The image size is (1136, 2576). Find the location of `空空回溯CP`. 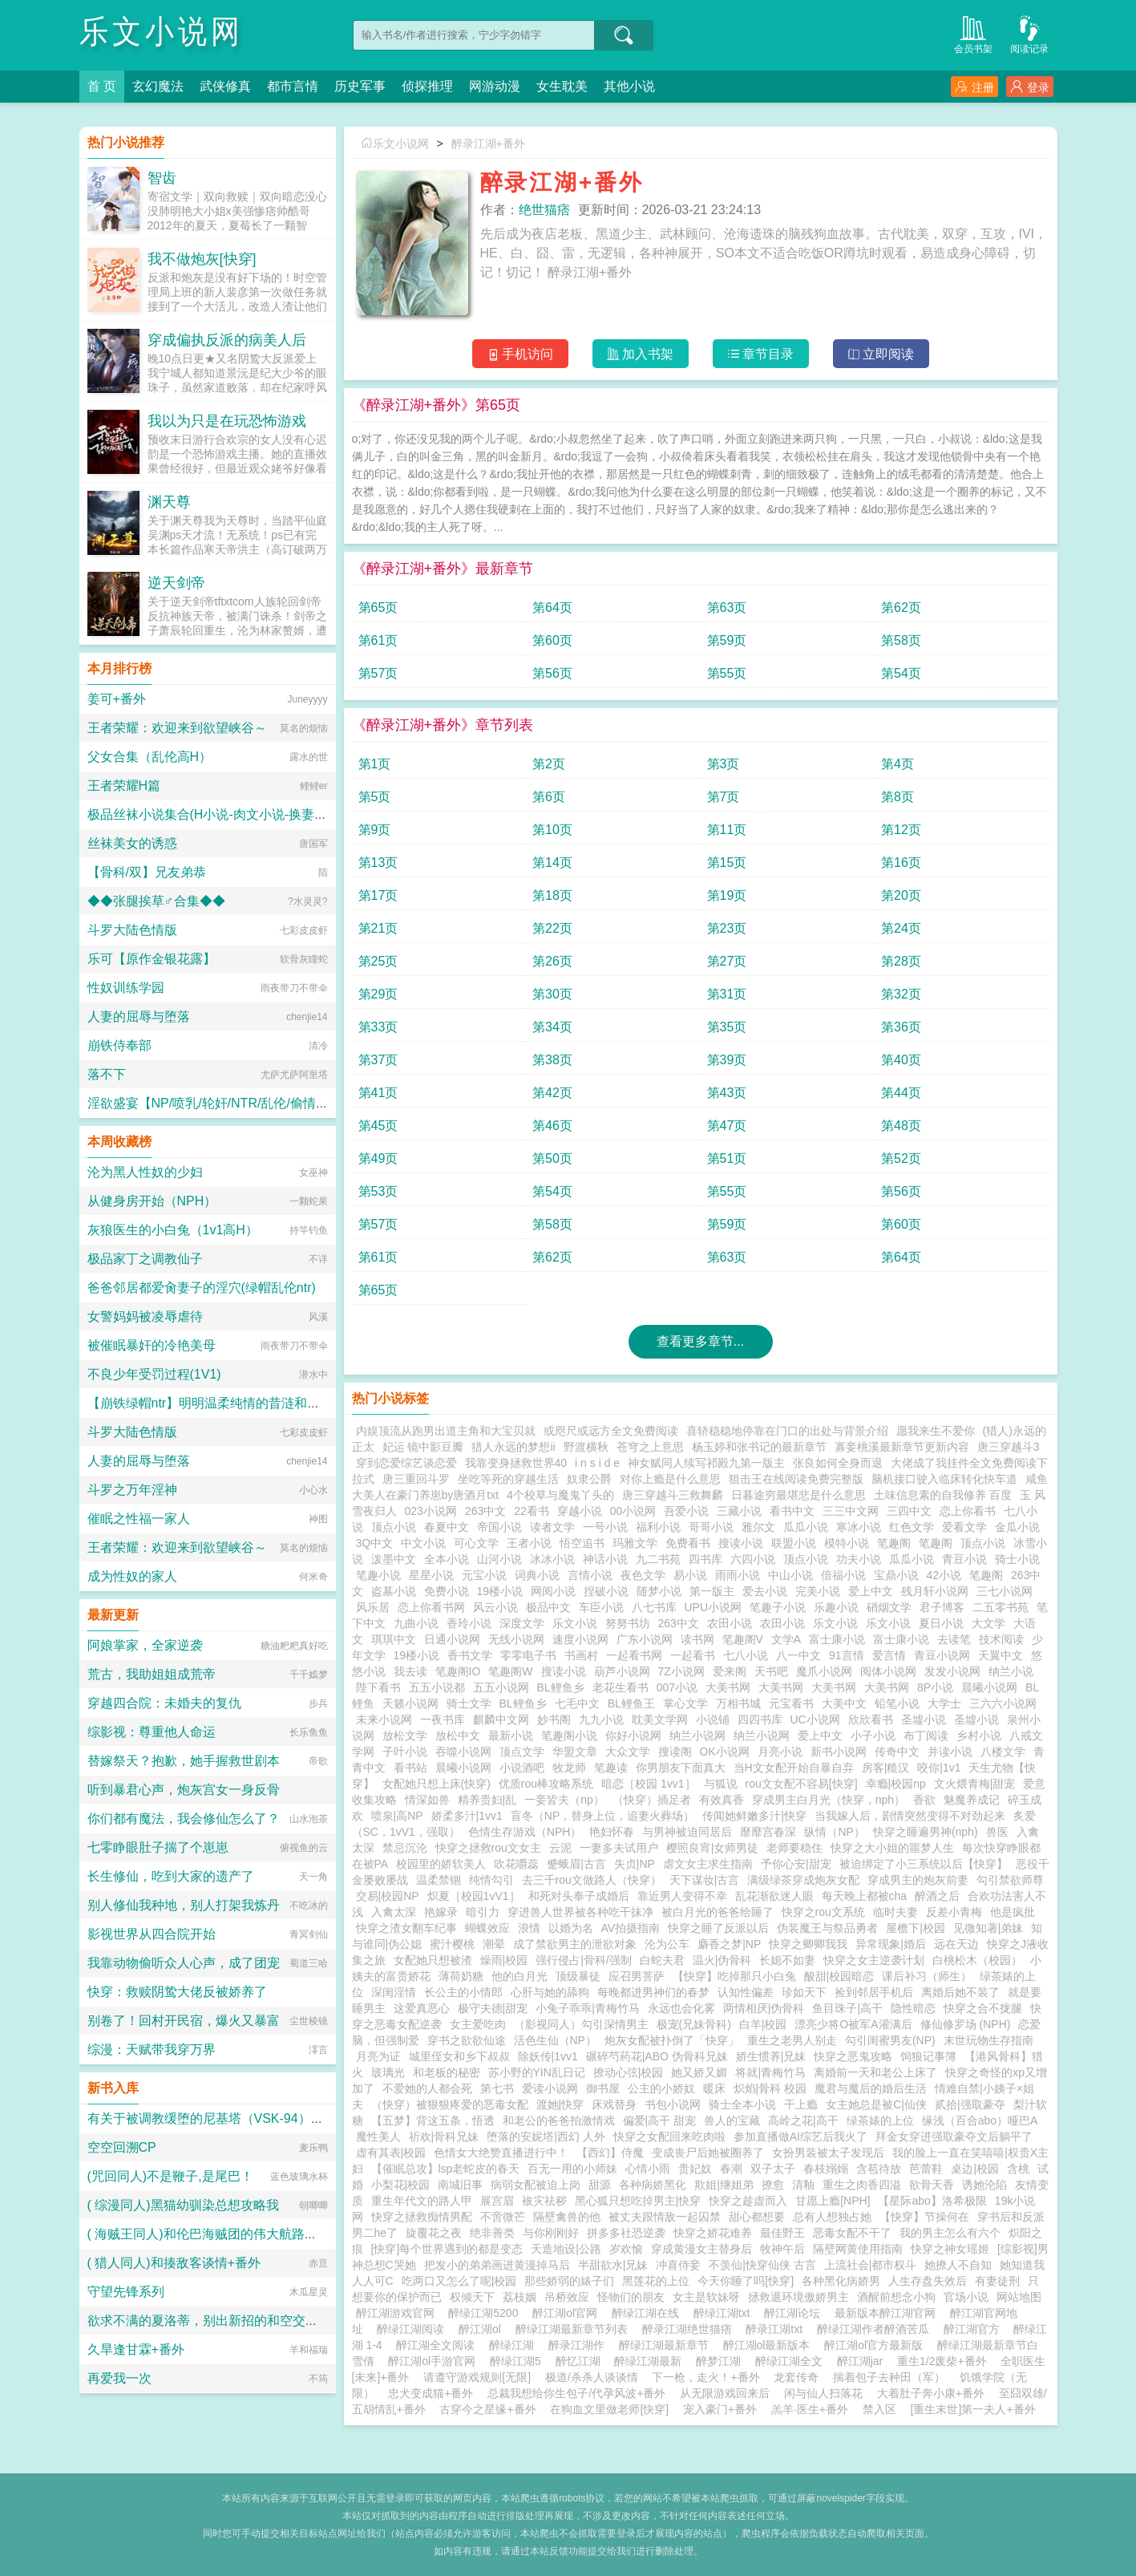

空空回溯CP is located at coordinates (121, 2147).